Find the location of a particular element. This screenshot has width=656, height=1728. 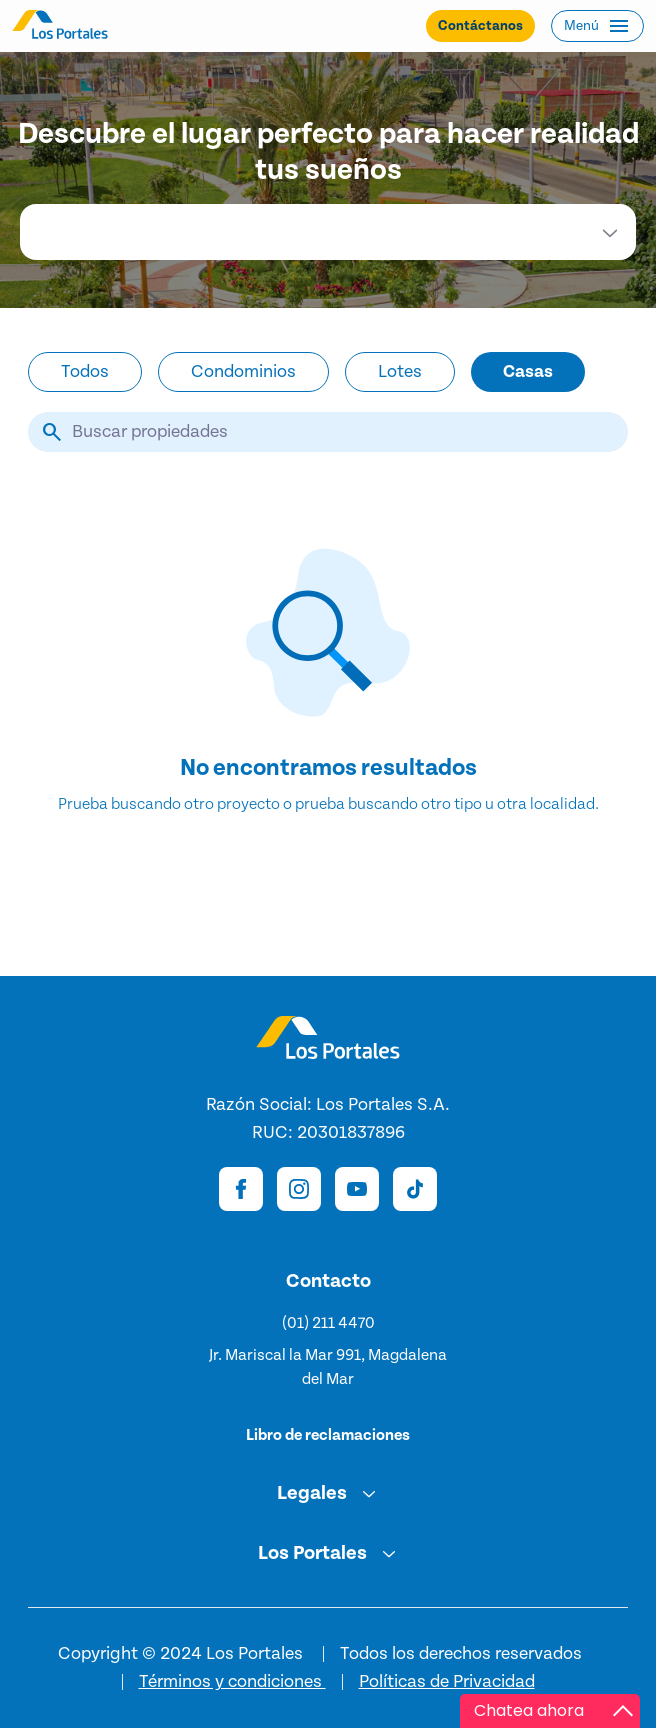

[combobox] is located at coordinates (328, 232).